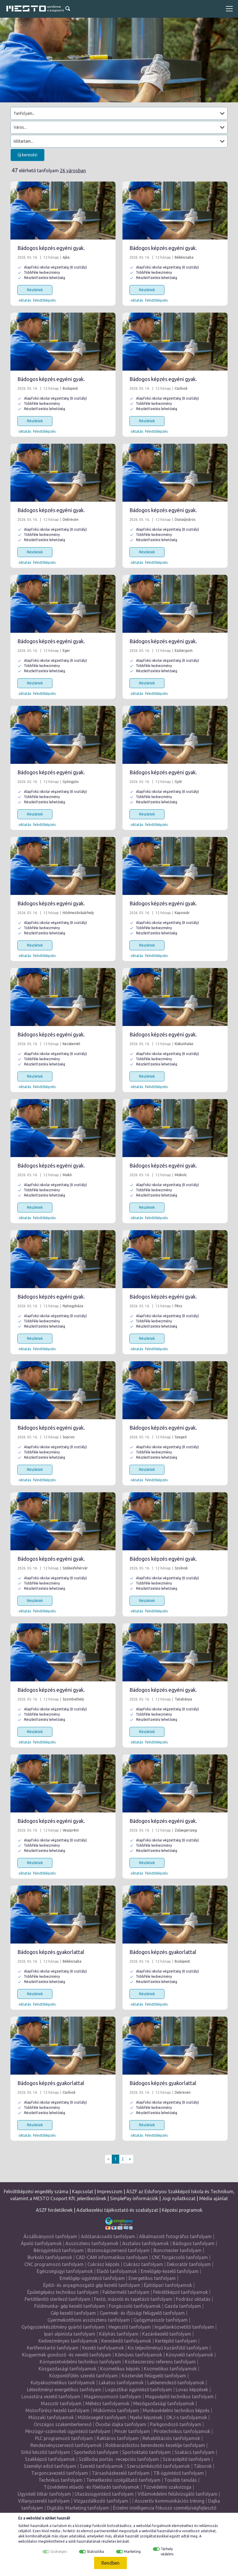  Describe the element at coordinates (130, 2327) in the screenshot. I see `Hegesztő tanfolyam` at that location.